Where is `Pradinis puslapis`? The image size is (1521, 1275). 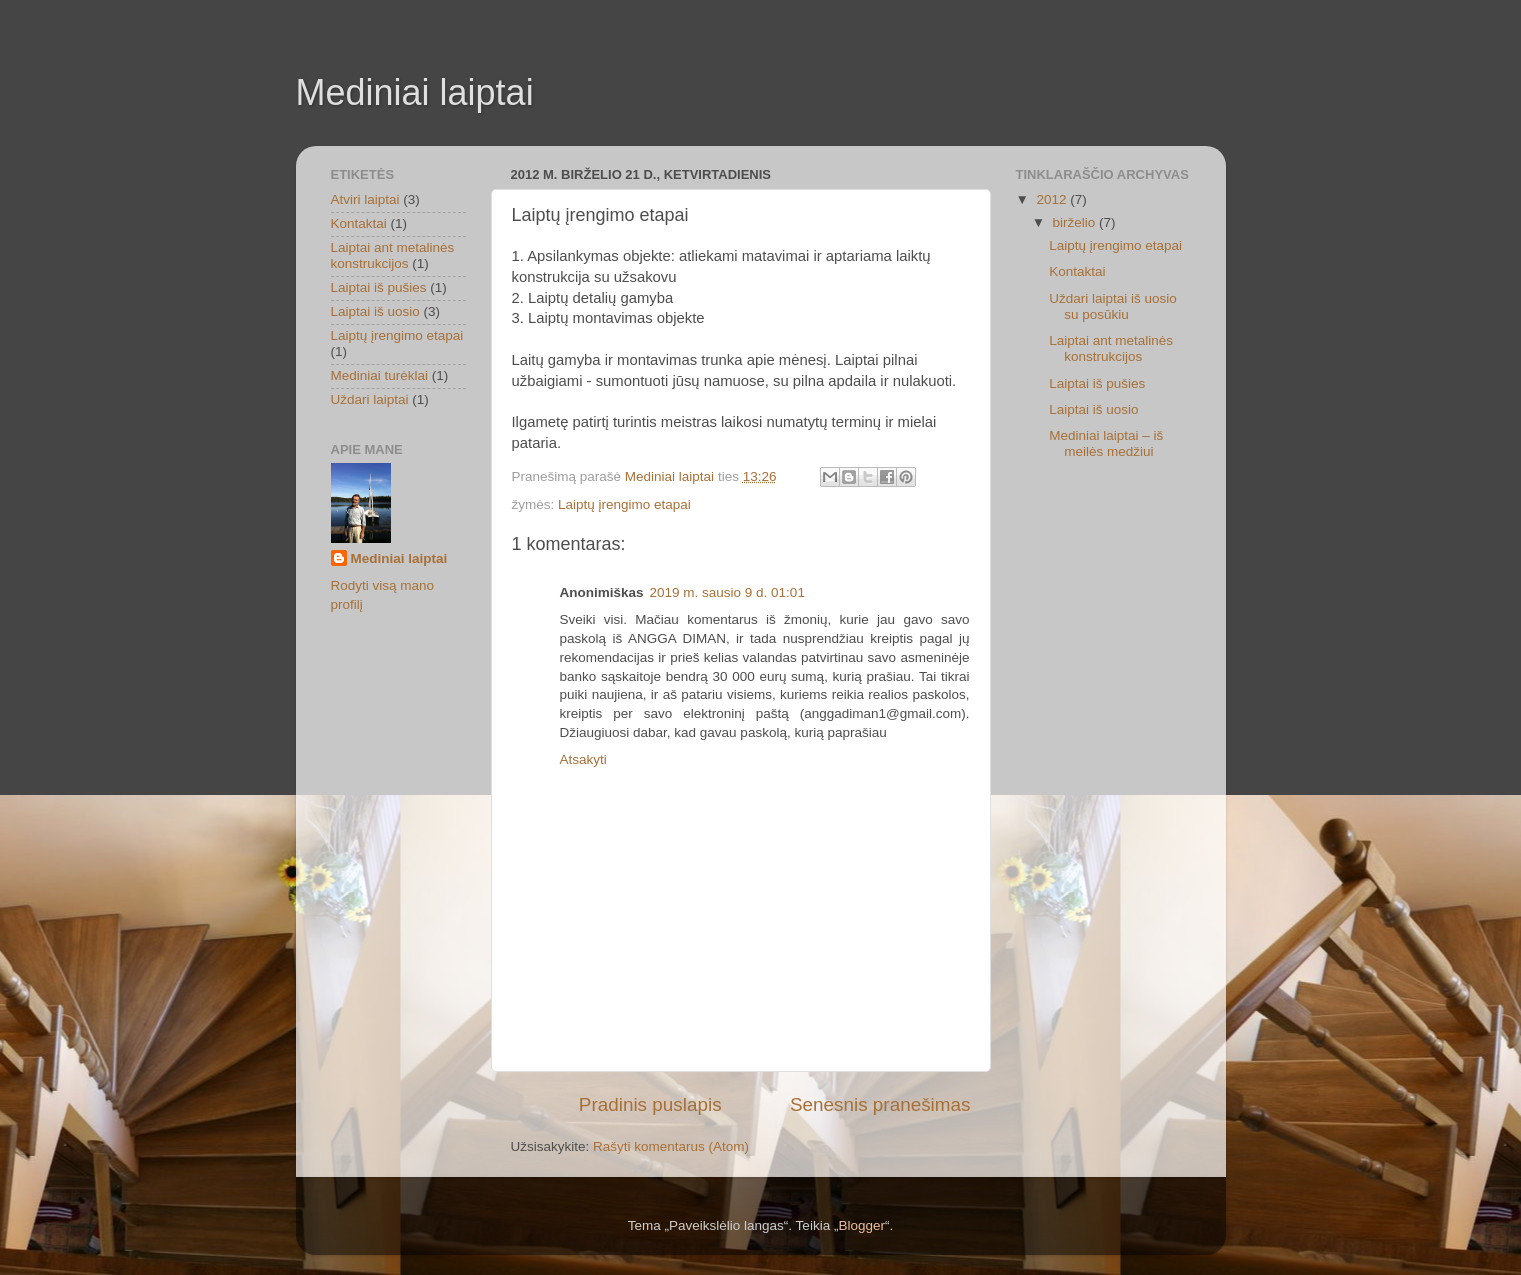
Pradinis puslapis is located at coordinates (650, 1104).